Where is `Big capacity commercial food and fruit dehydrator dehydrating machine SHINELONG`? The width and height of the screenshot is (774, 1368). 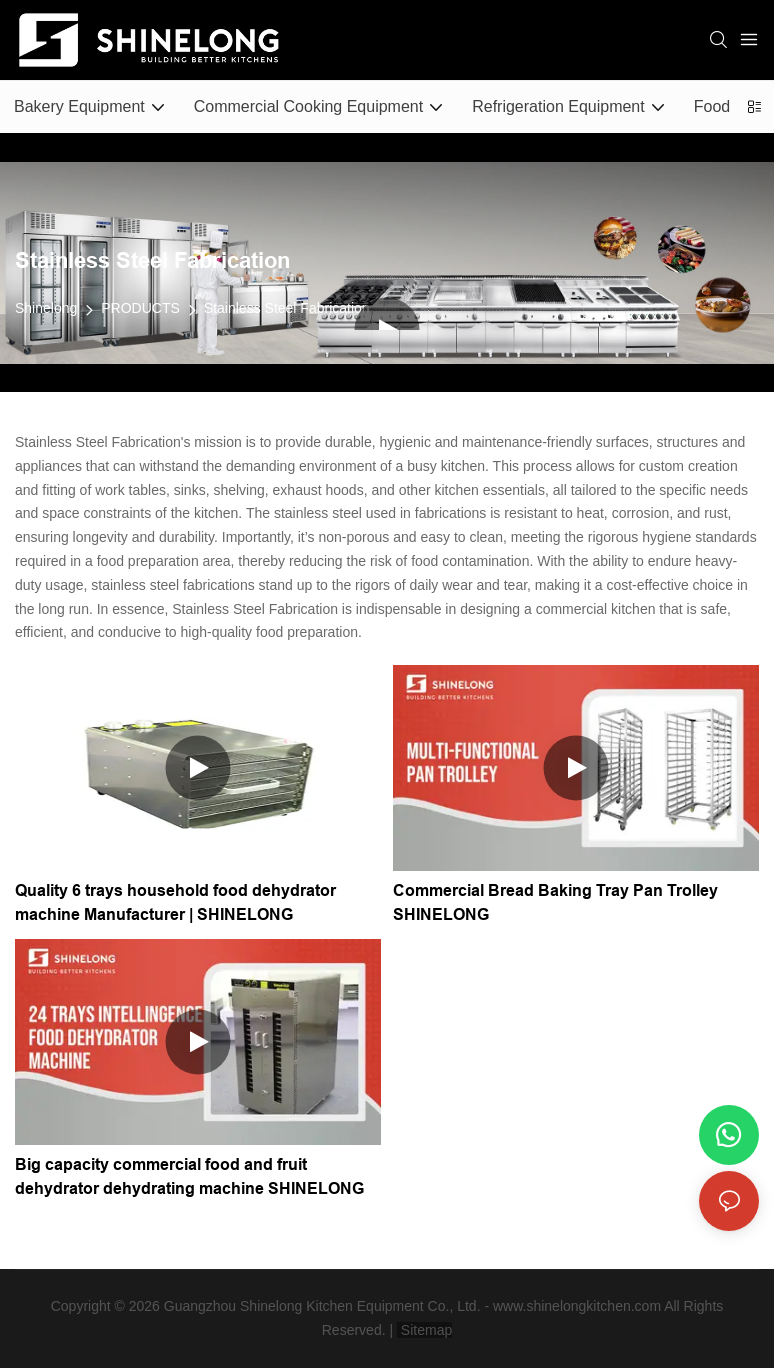 Big capacity commercial food and fruit dehydrator dehydrating machine SHINELONG is located at coordinates (189, 1176).